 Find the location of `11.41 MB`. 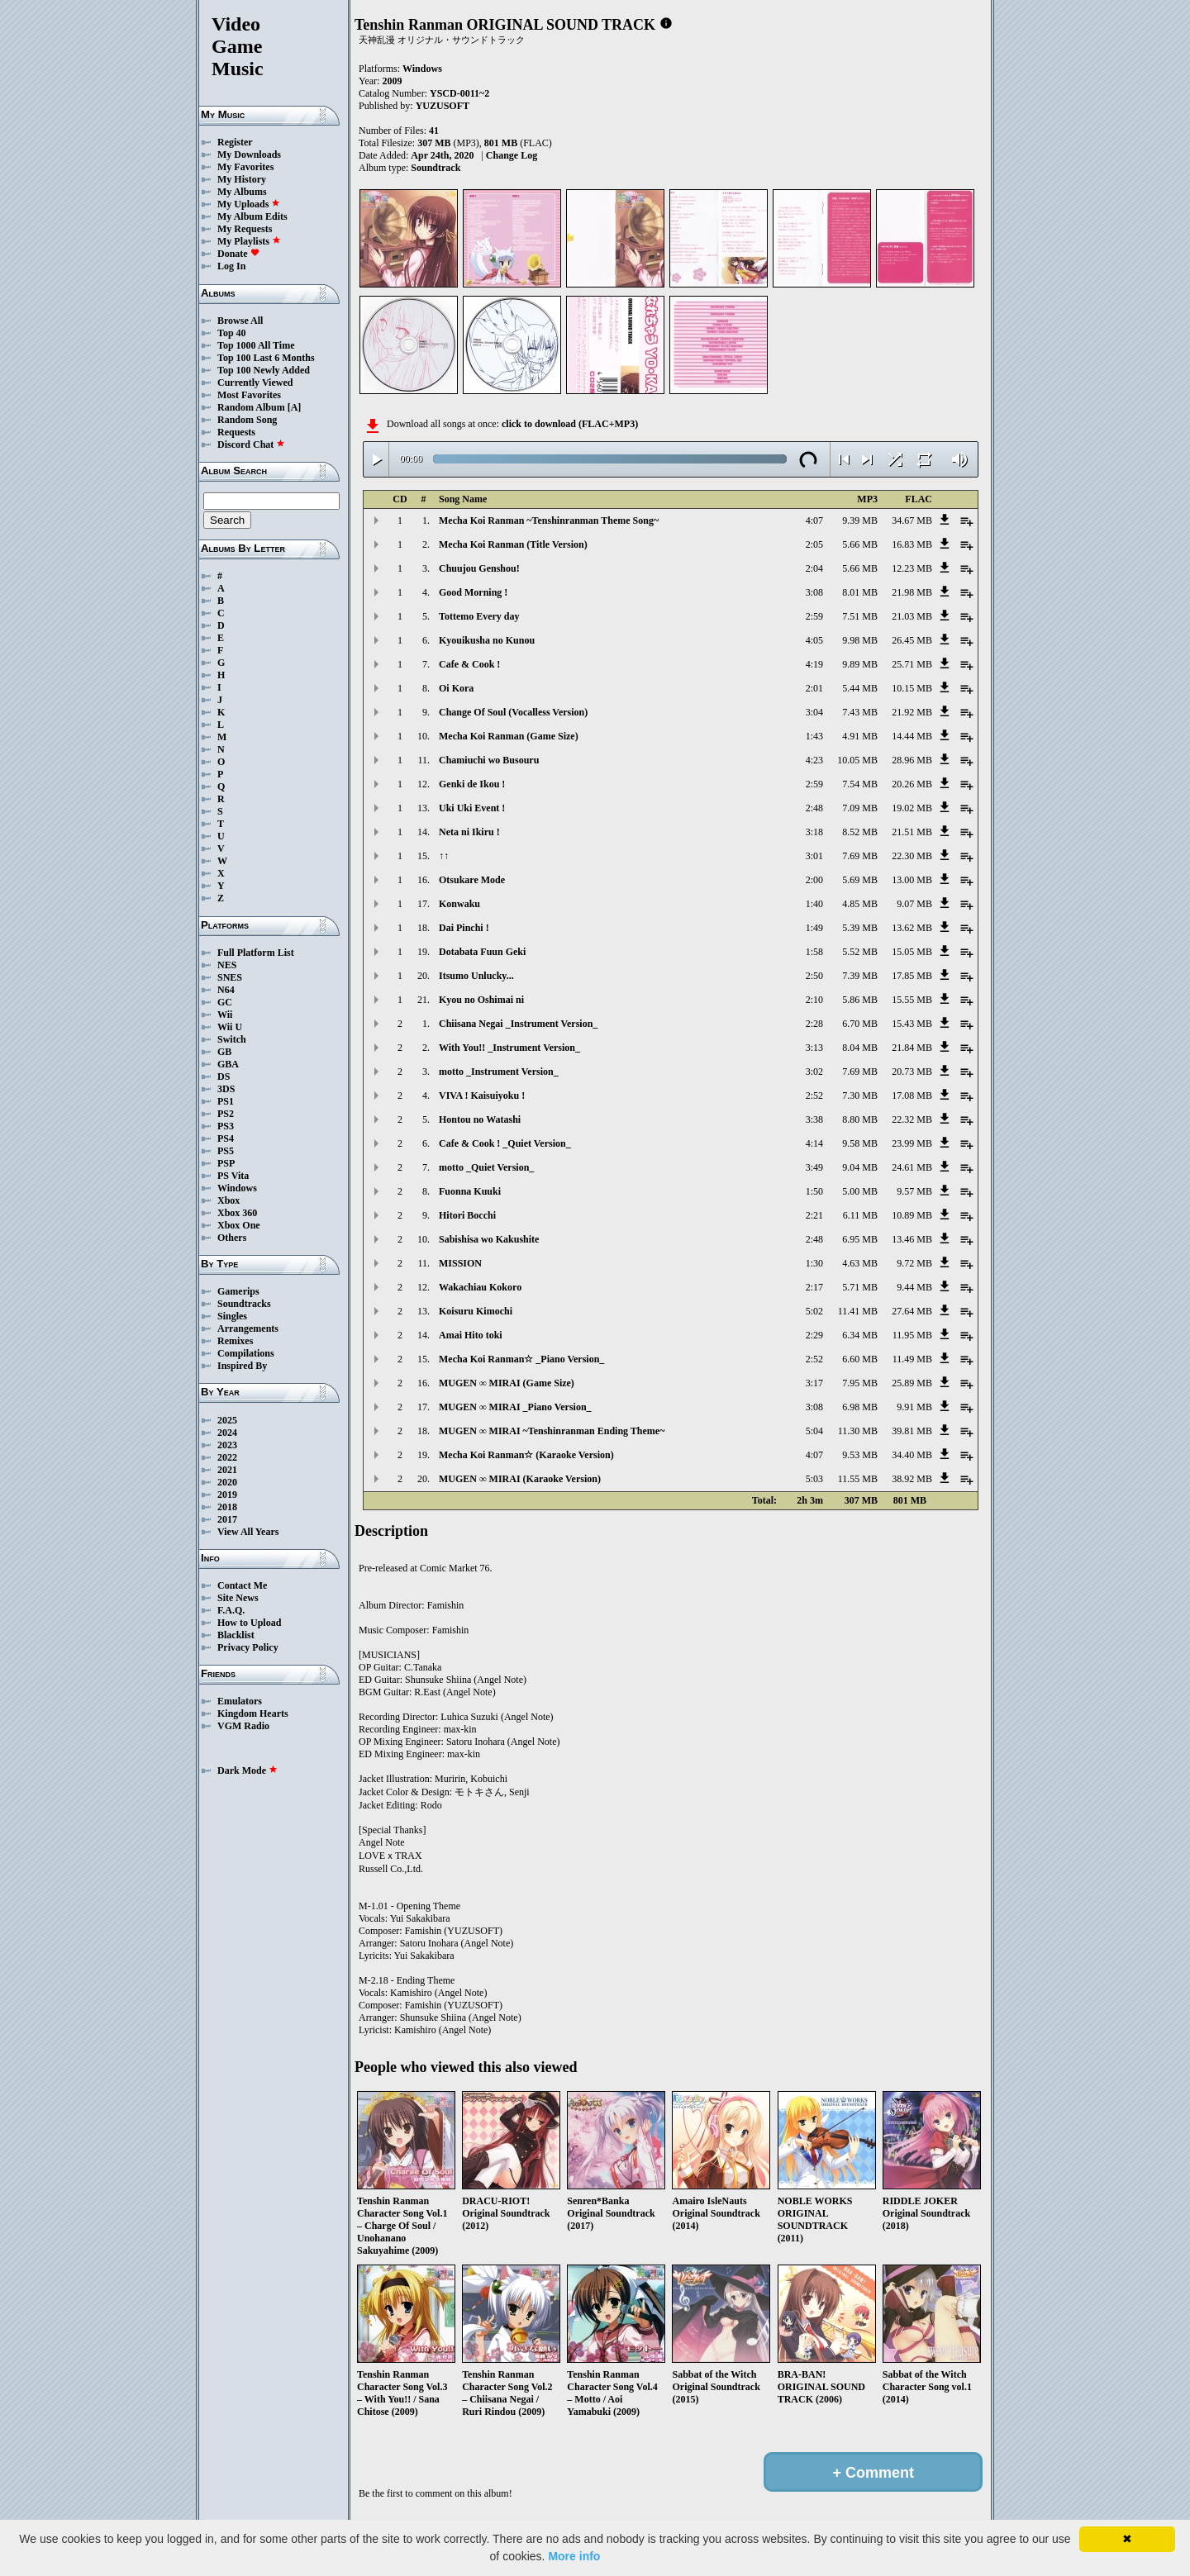

11.41 MB is located at coordinates (858, 1311).